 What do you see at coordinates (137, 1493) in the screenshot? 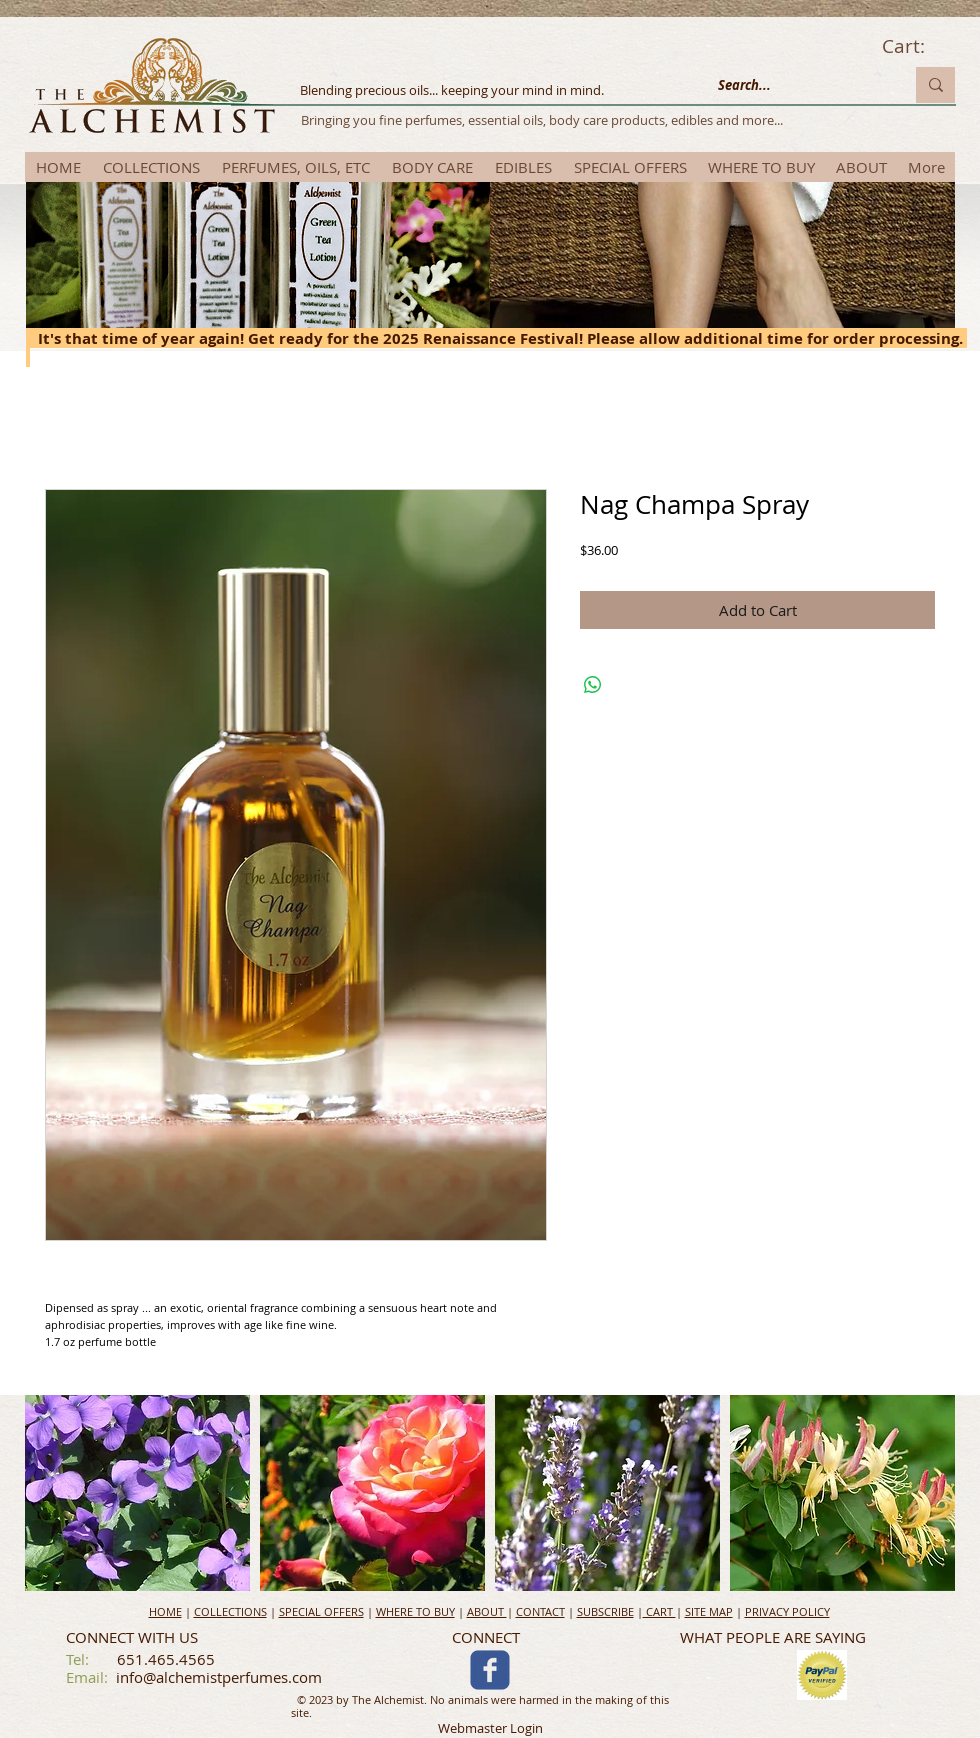
I see `[button]` at bounding box center [137, 1493].